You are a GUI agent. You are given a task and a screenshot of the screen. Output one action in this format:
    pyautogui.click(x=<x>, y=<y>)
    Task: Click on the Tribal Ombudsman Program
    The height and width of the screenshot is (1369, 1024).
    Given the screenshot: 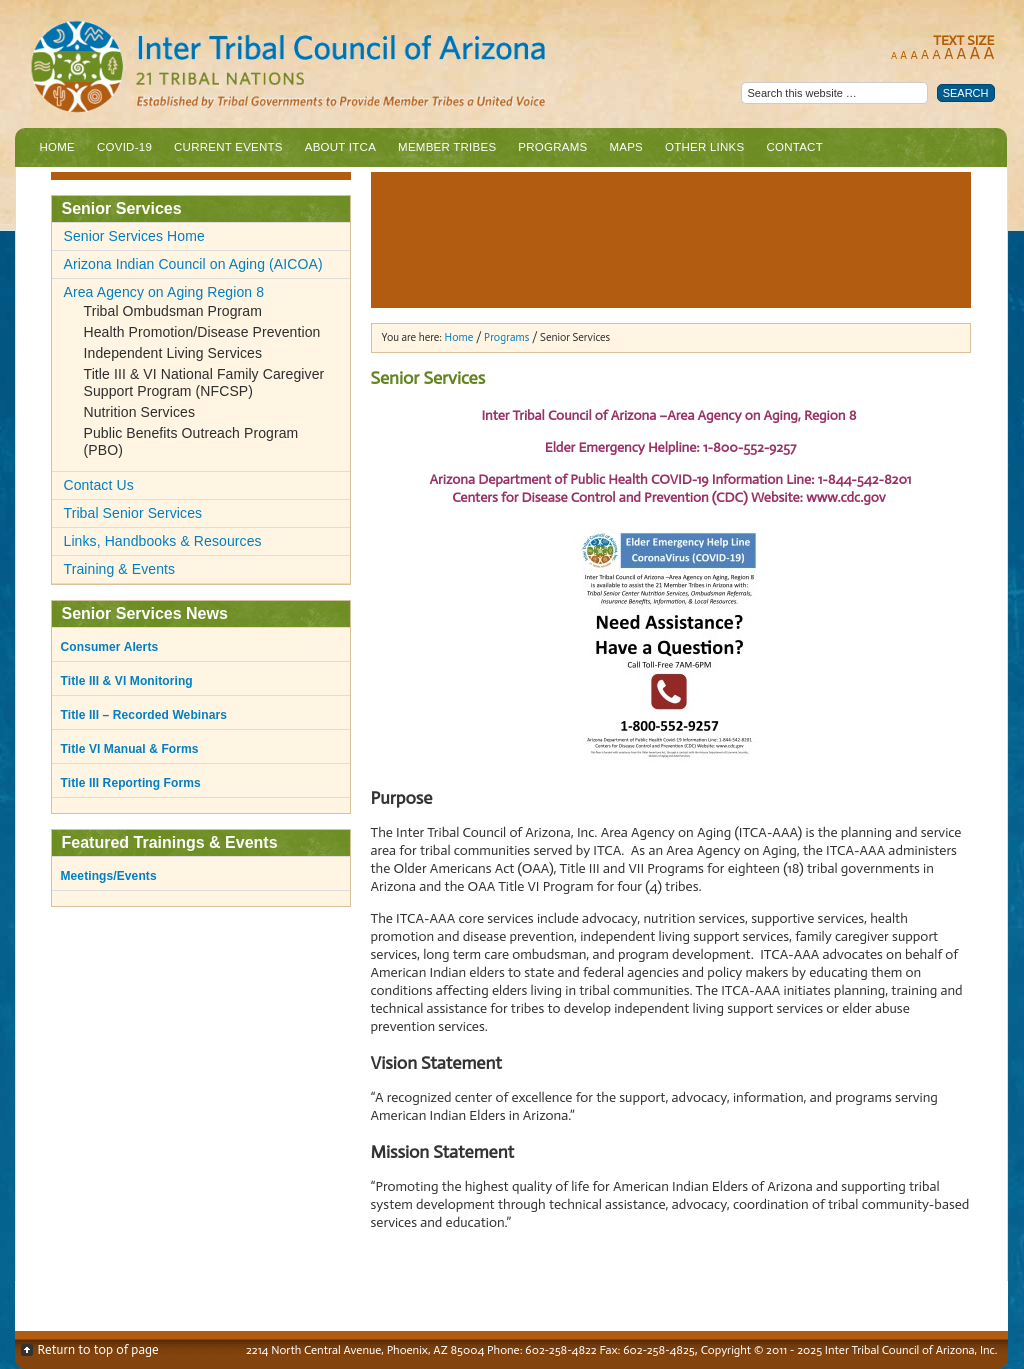 What is the action you would take?
    pyautogui.click(x=173, y=311)
    